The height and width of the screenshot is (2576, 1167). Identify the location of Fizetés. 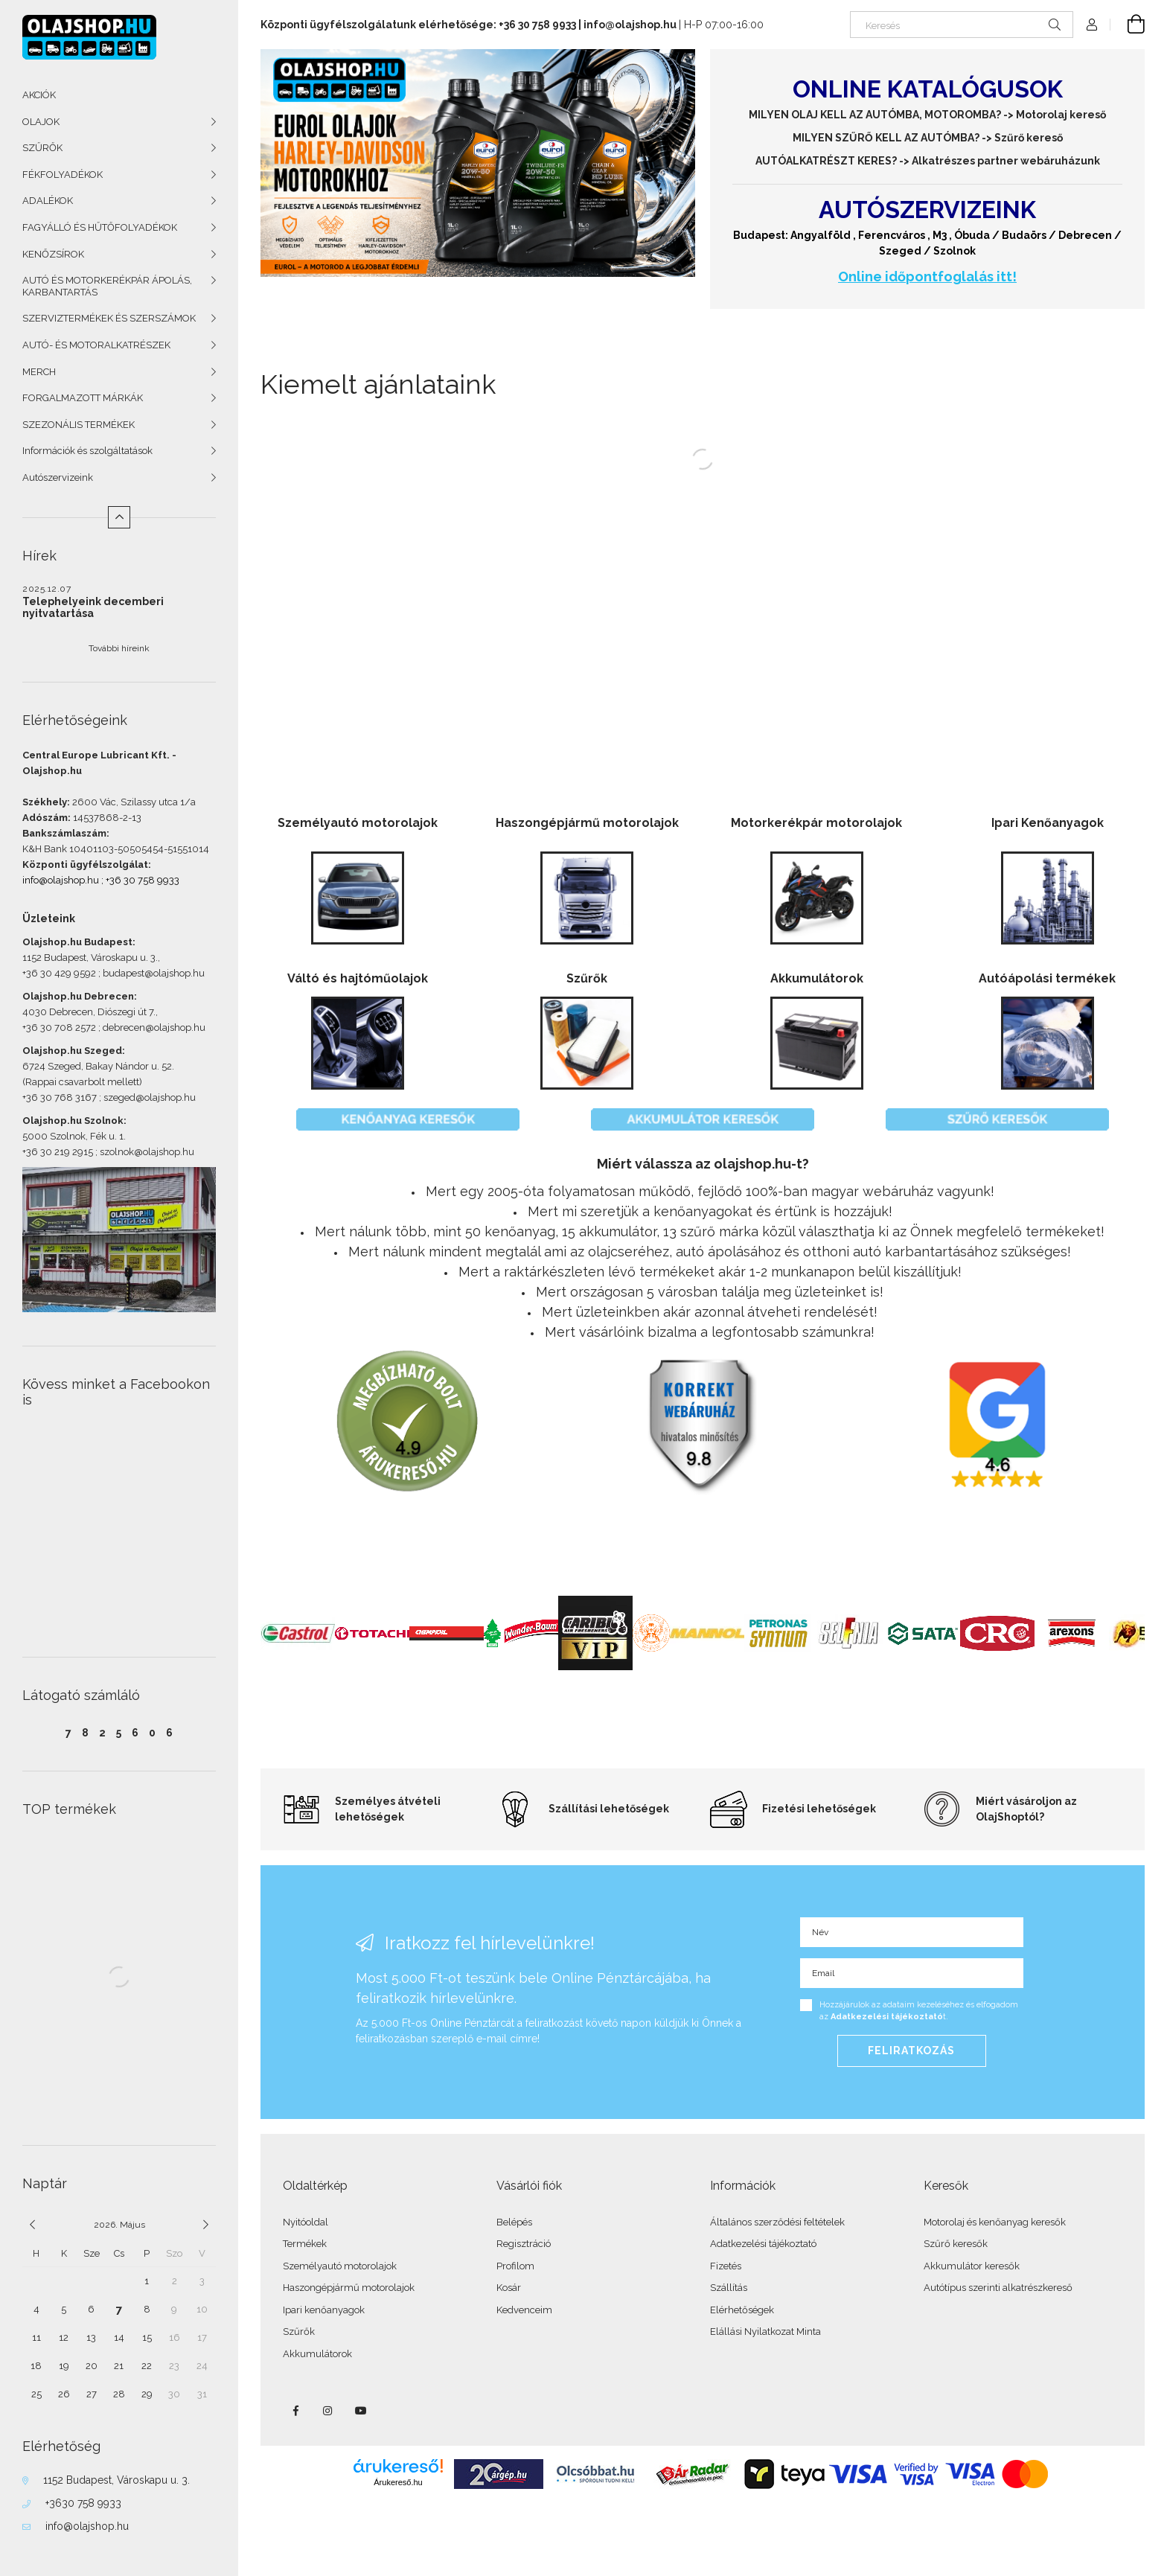
(725, 2266).